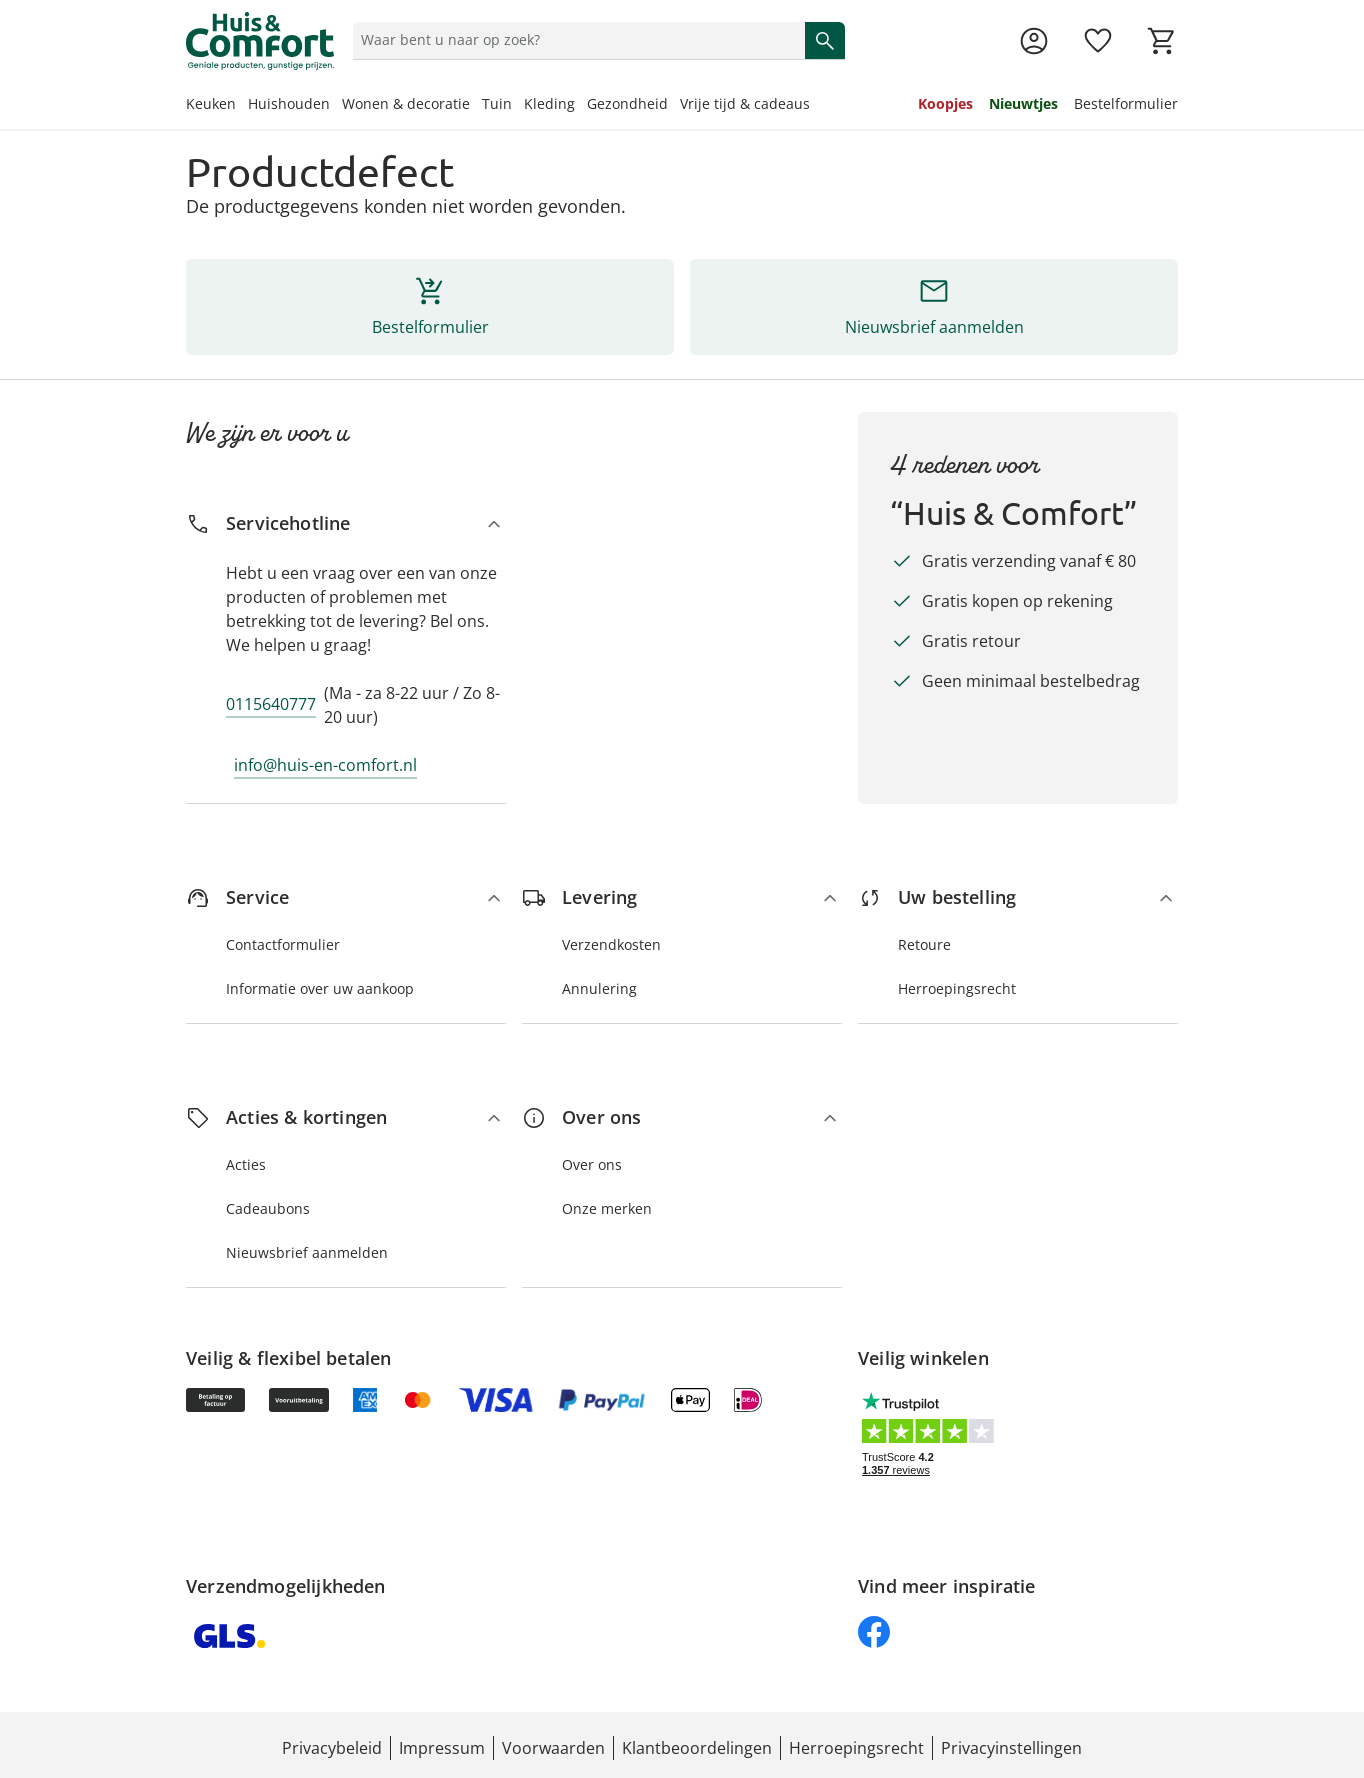 The width and height of the screenshot is (1364, 1778). I want to click on Bestelformulier, so click(1126, 103).